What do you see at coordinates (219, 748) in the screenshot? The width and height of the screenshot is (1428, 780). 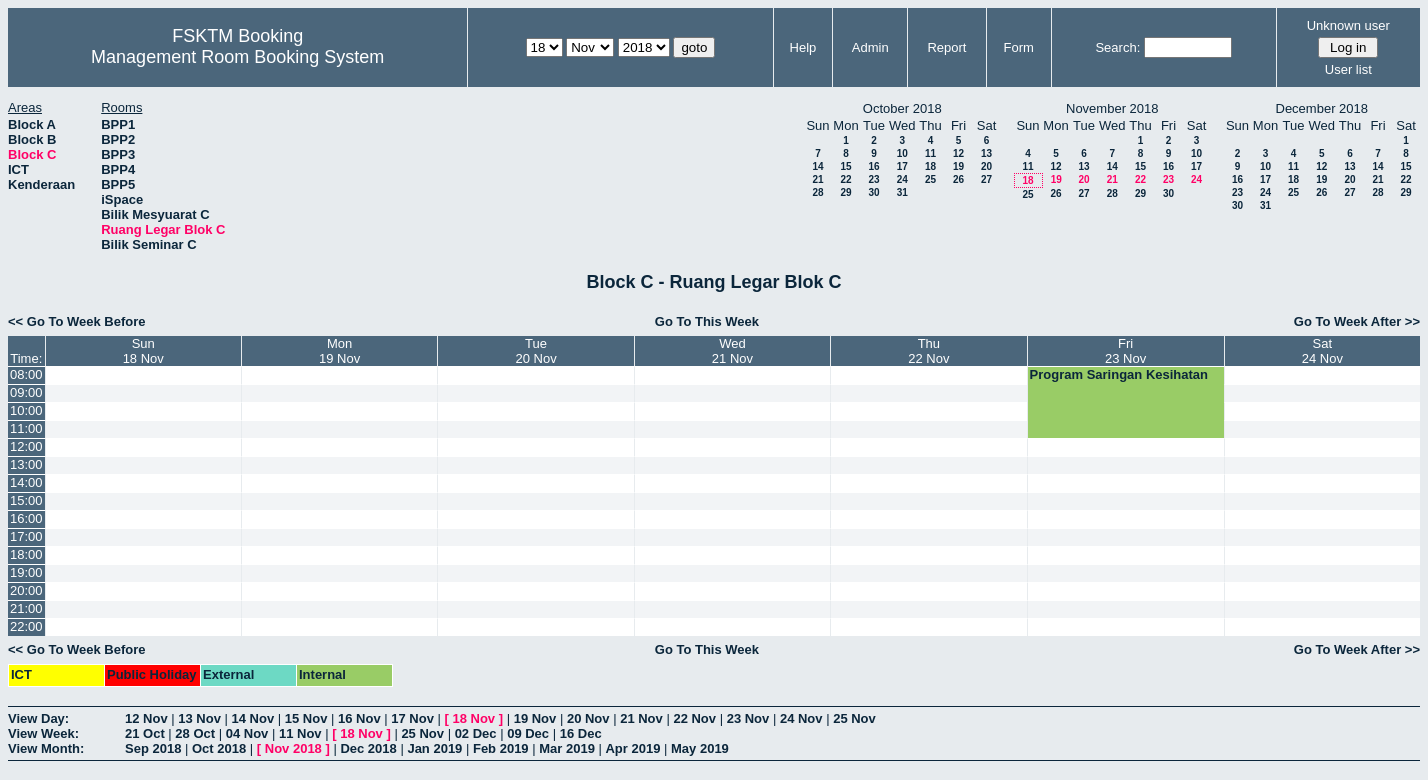 I see `Oct 2018` at bounding box center [219, 748].